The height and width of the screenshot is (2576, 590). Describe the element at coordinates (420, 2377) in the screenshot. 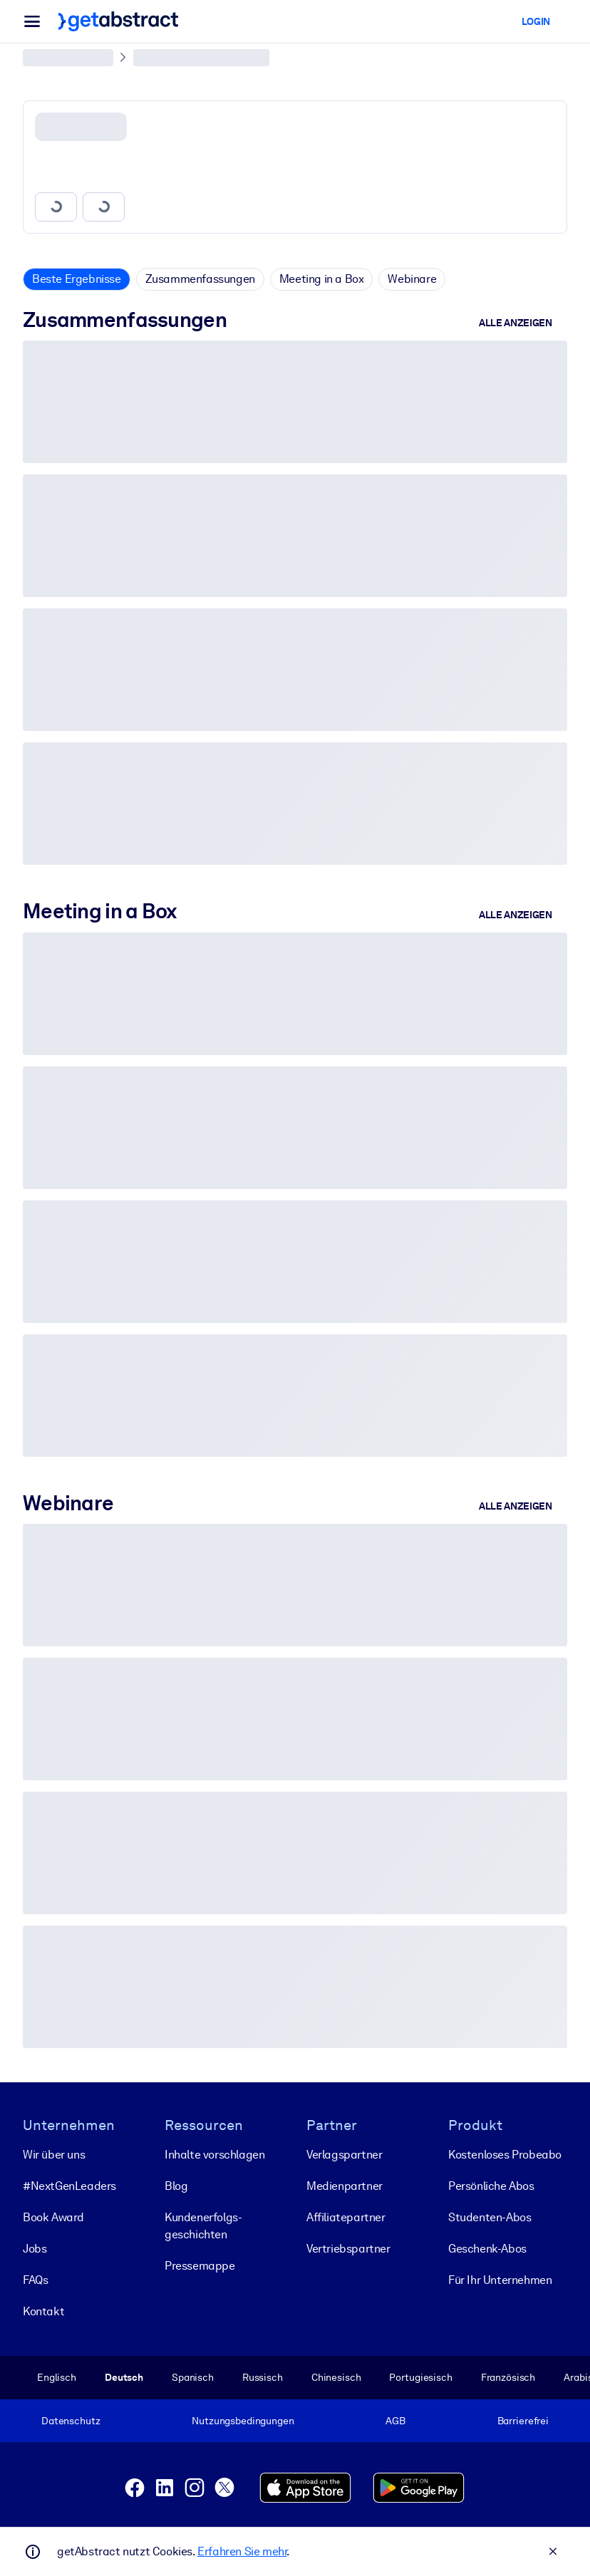

I see `Portugiesisch` at that location.